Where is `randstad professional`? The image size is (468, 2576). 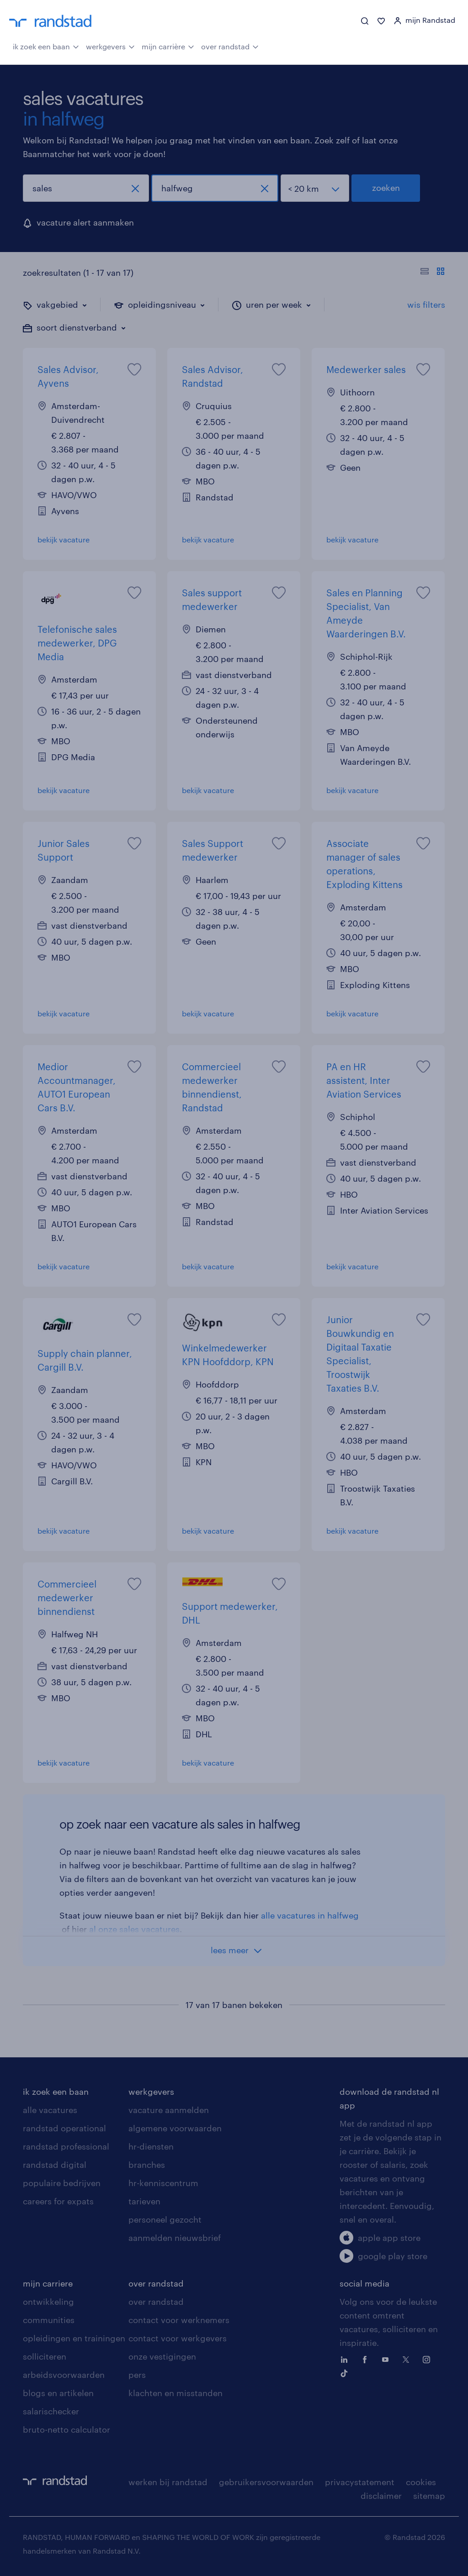
randstad professional is located at coordinates (66, 2146).